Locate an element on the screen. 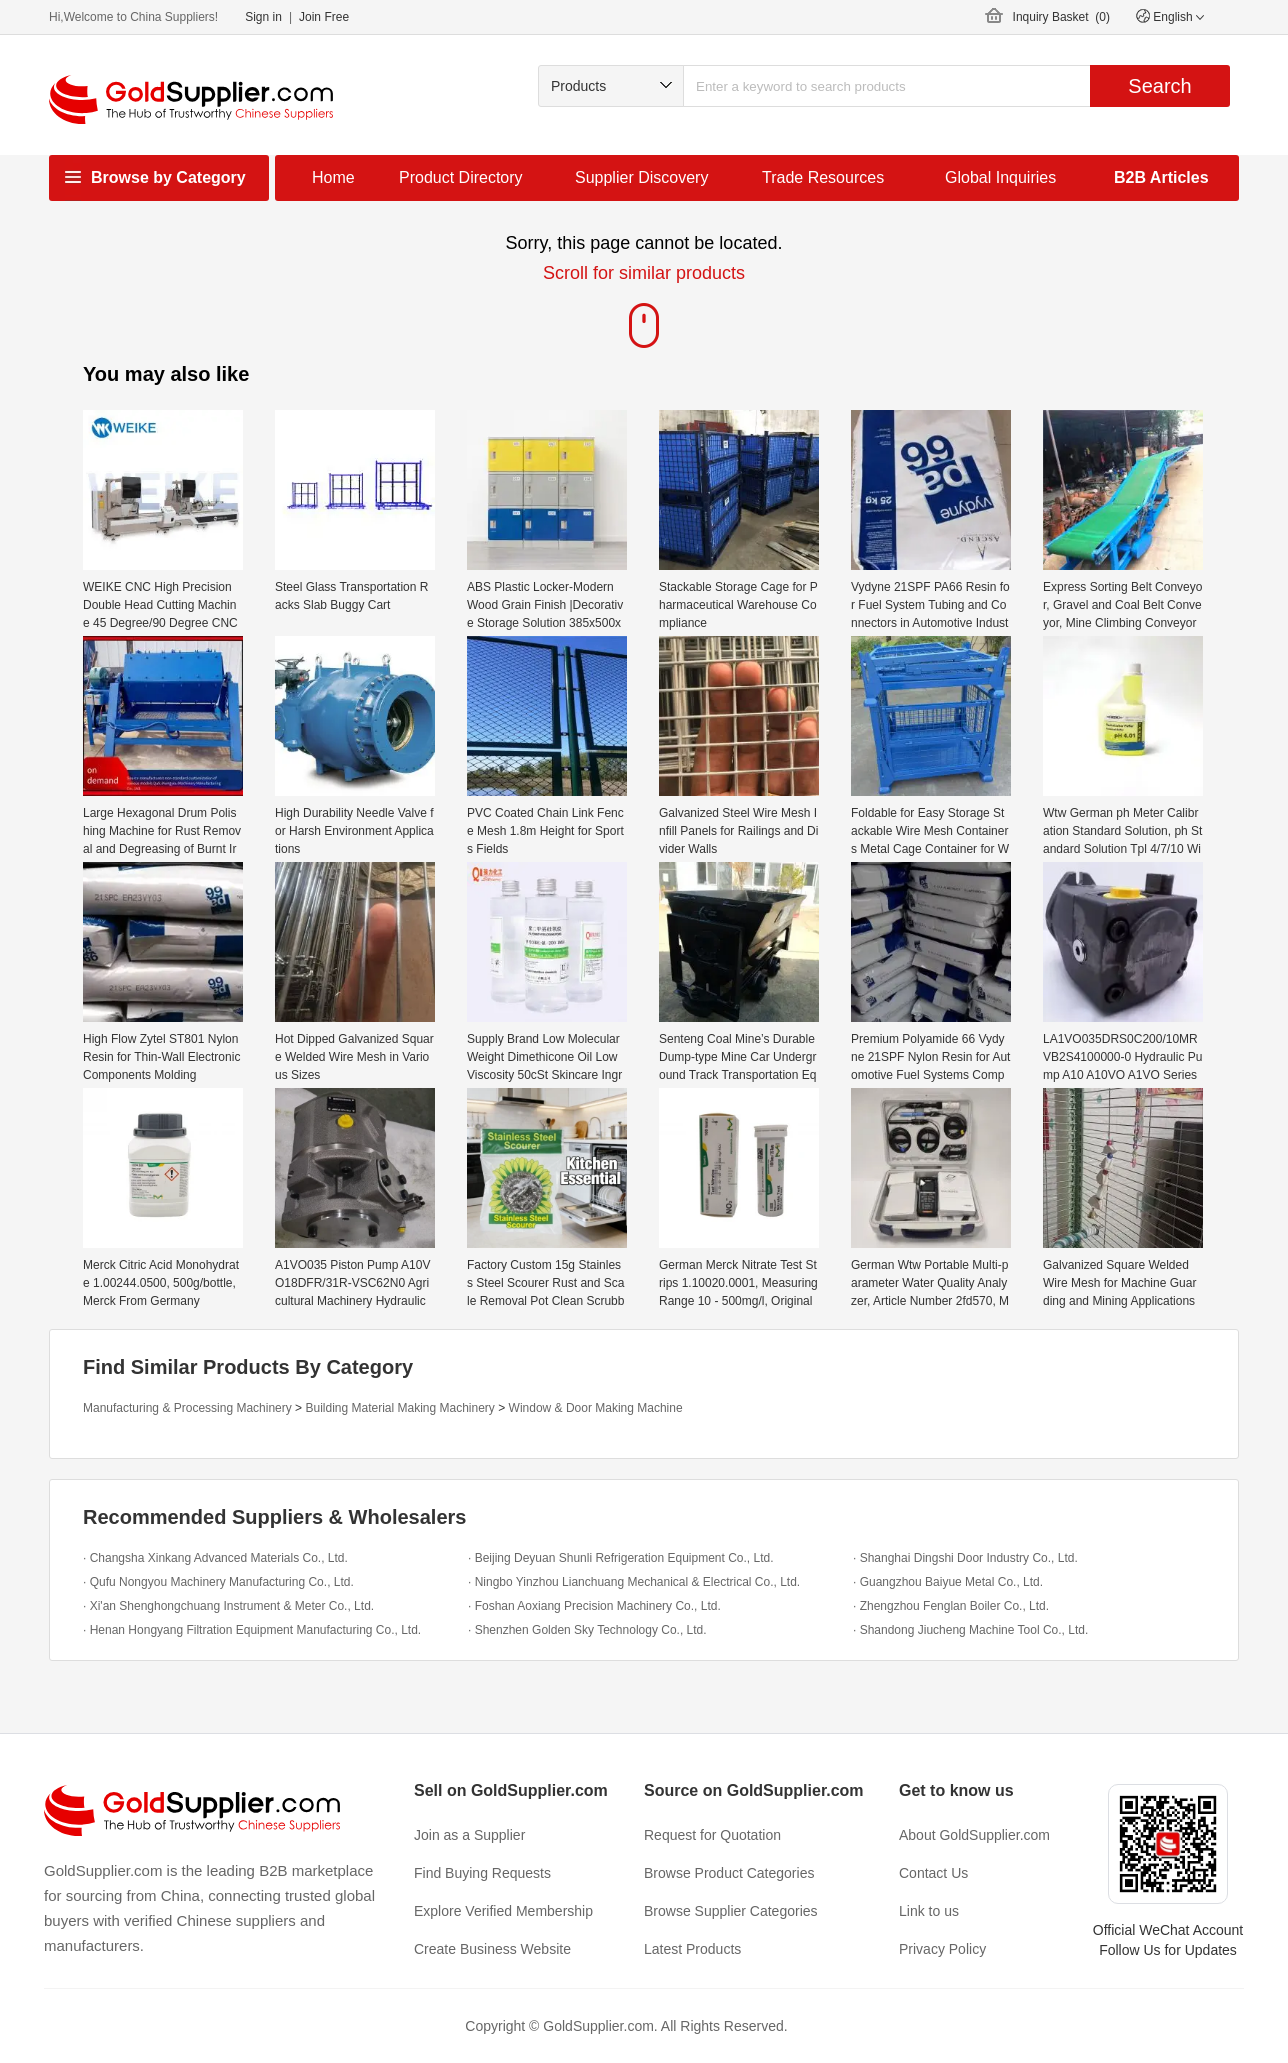 The width and height of the screenshot is (1288, 2063). Supplier Discovery is located at coordinates (641, 177).